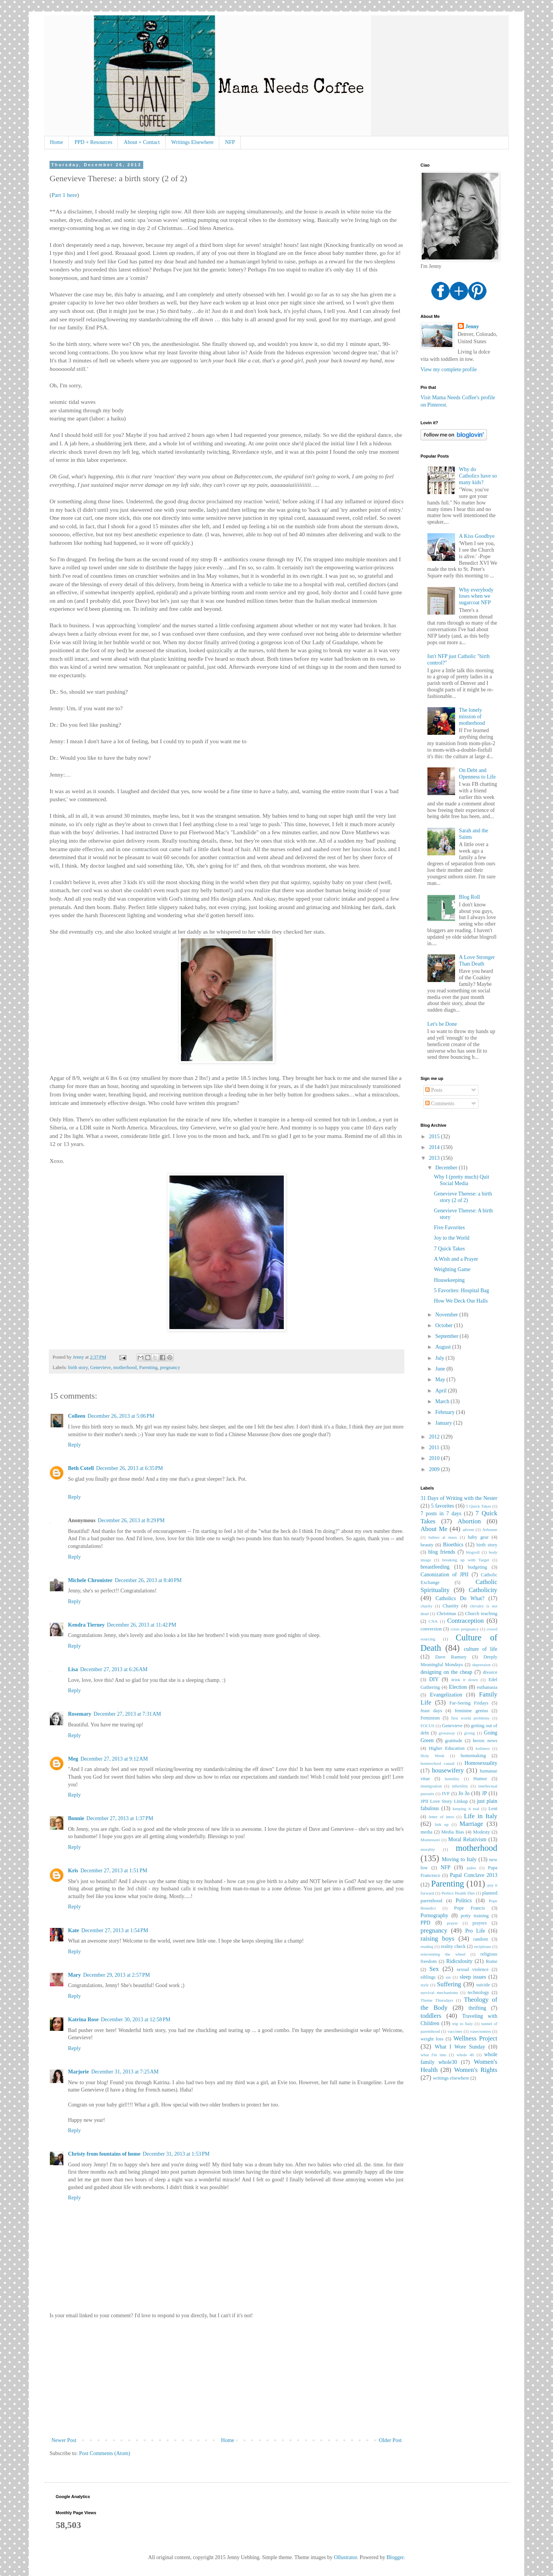  Describe the element at coordinates (461, 1290) in the screenshot. I see `5 Favorites: Hospital Bag` at that location.